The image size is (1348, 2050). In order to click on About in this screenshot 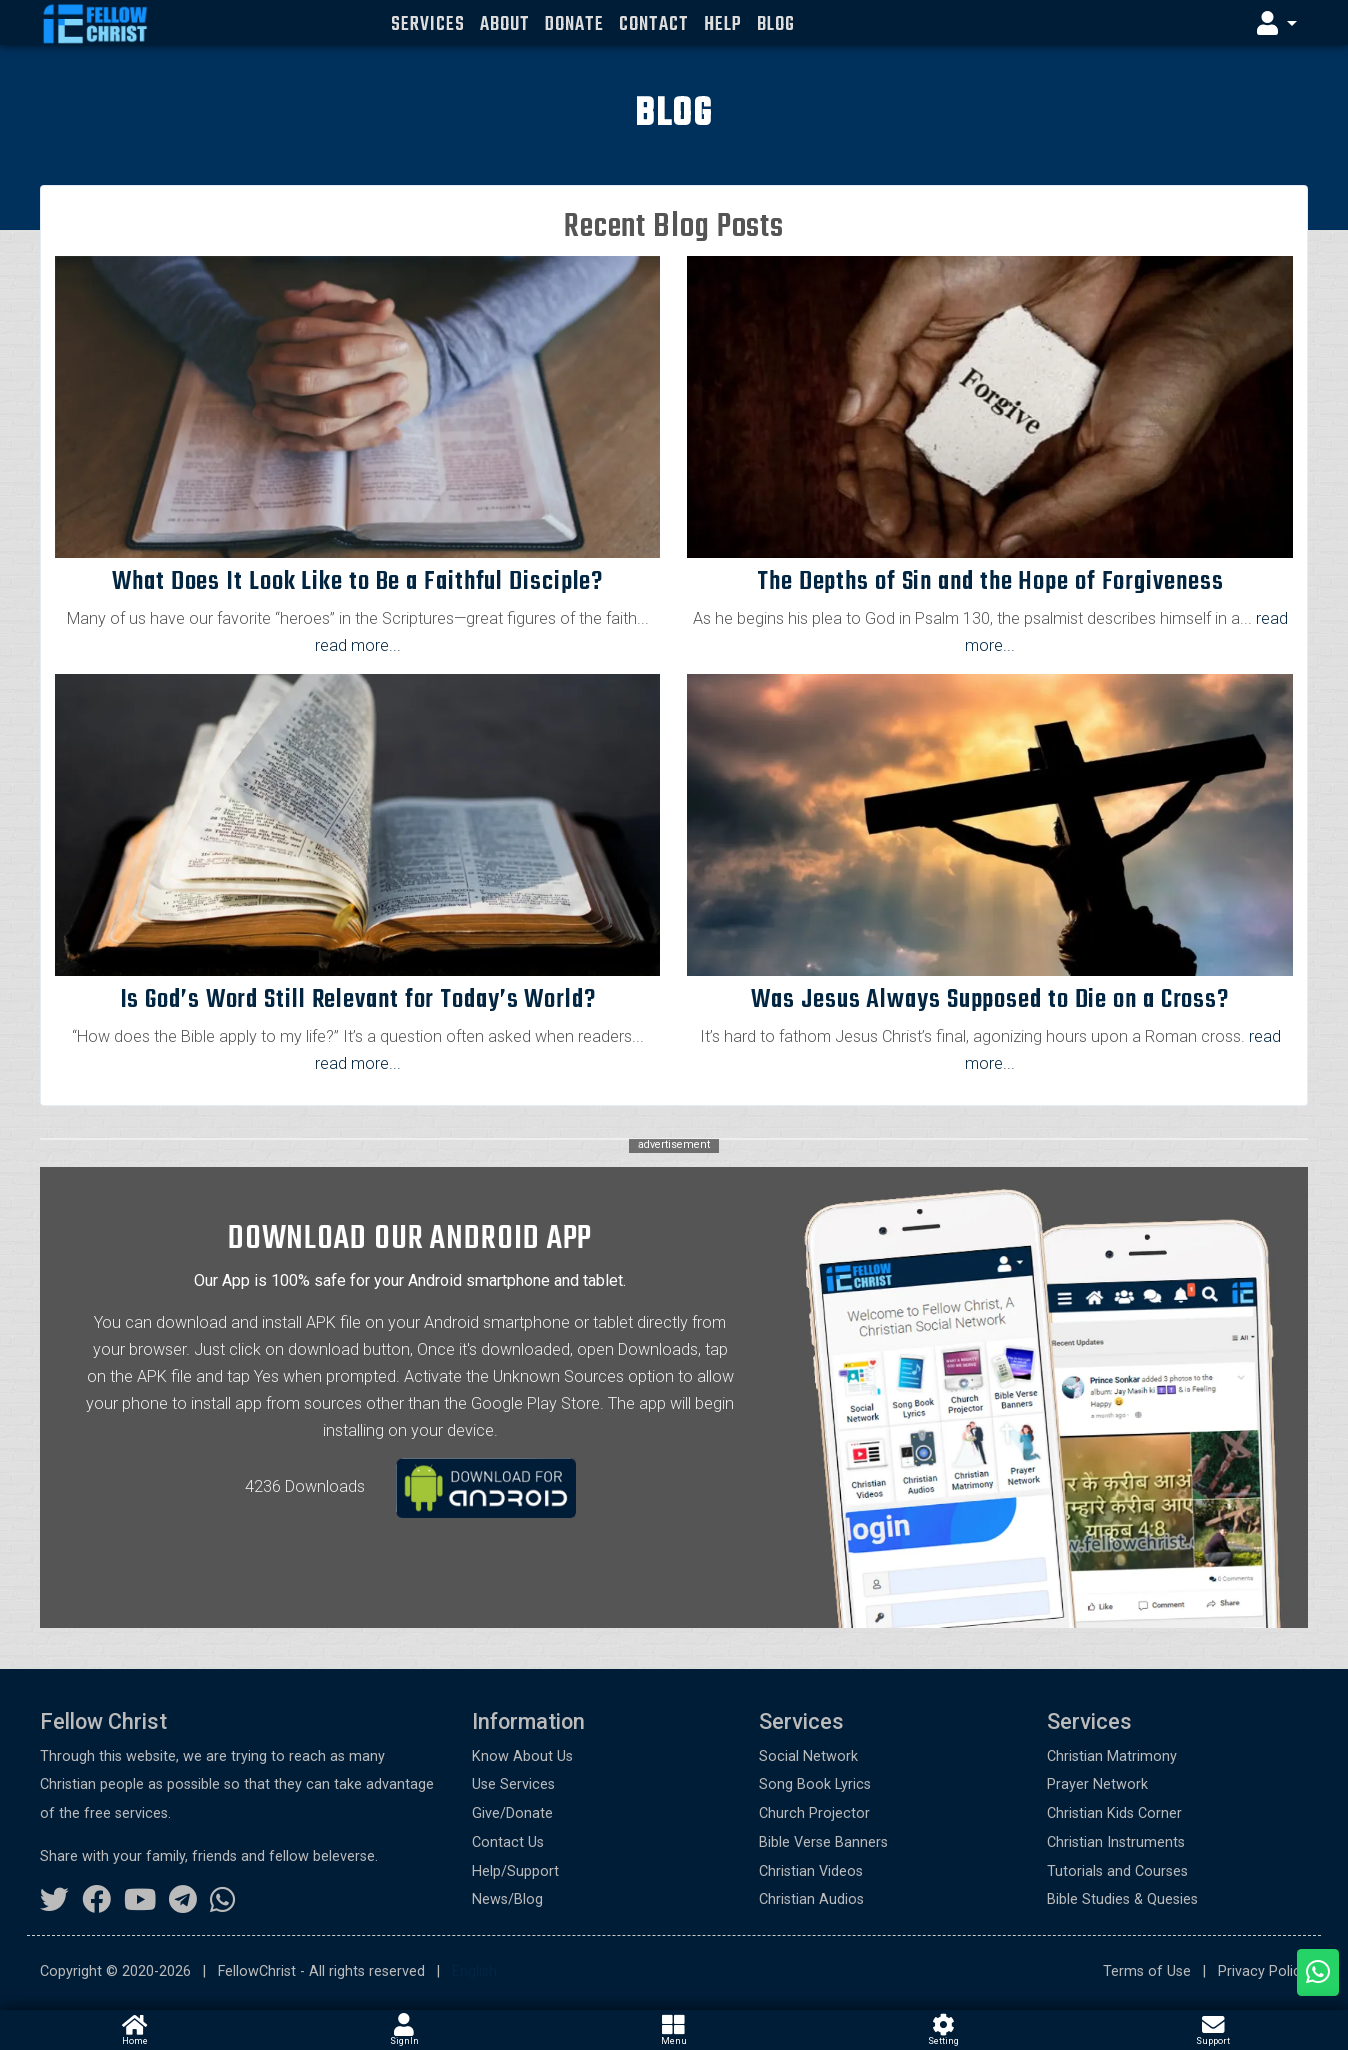, I will do `click(505, 24)`.